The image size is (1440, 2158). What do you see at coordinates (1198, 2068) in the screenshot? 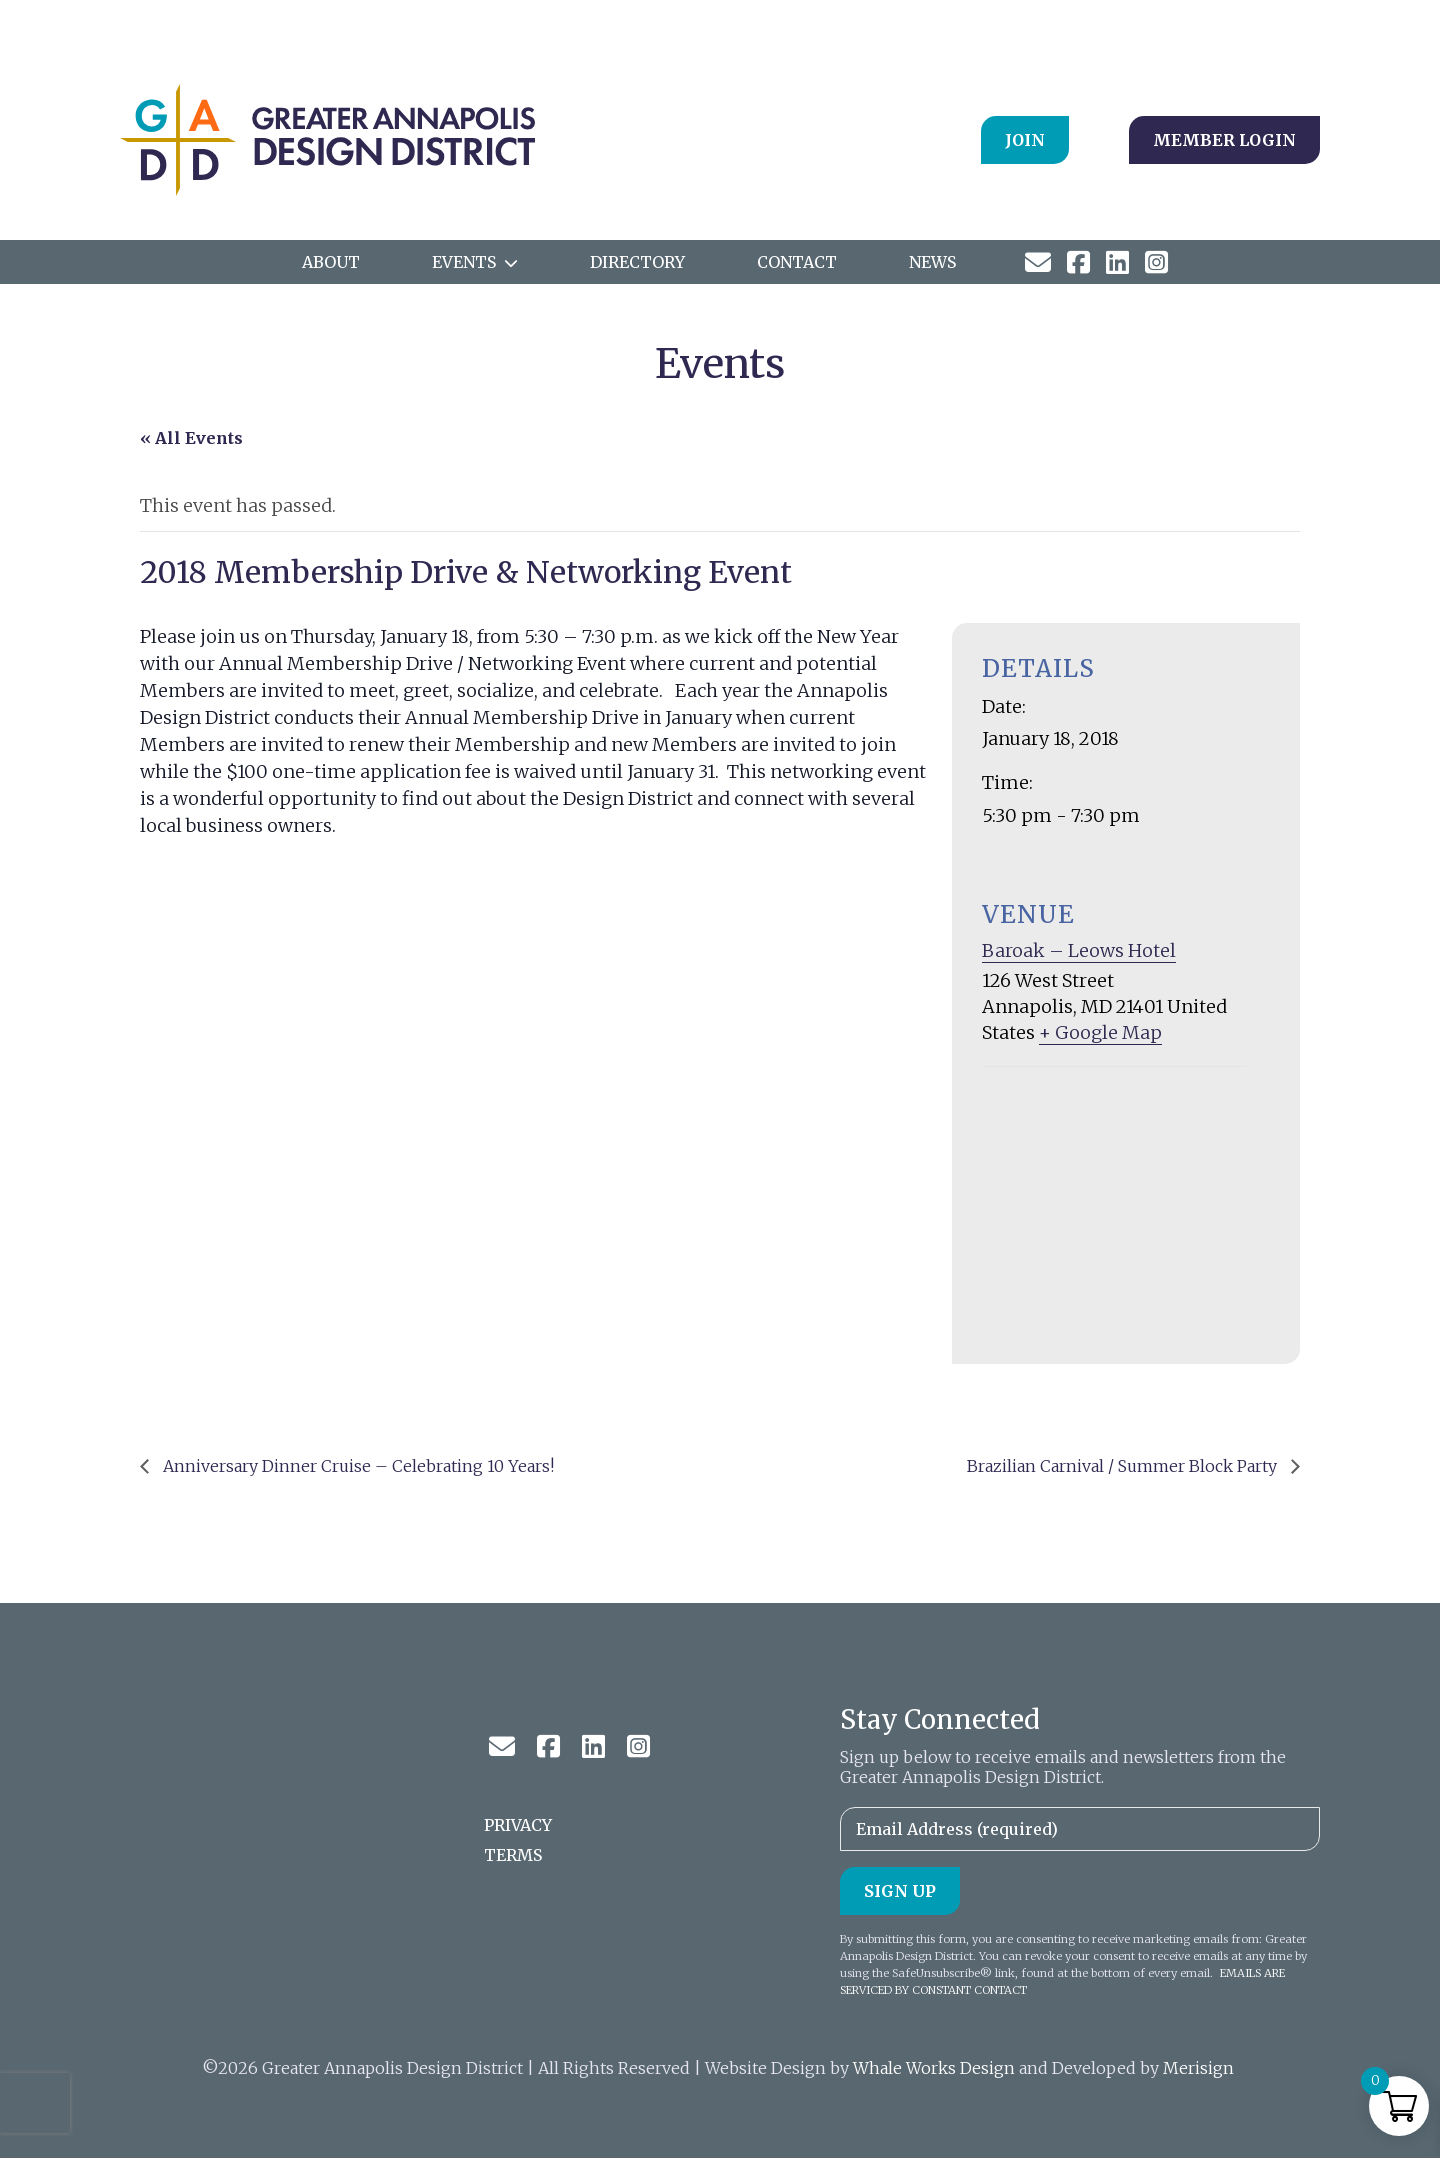
I see `Merisign` at bounding box center [1198, 2068].